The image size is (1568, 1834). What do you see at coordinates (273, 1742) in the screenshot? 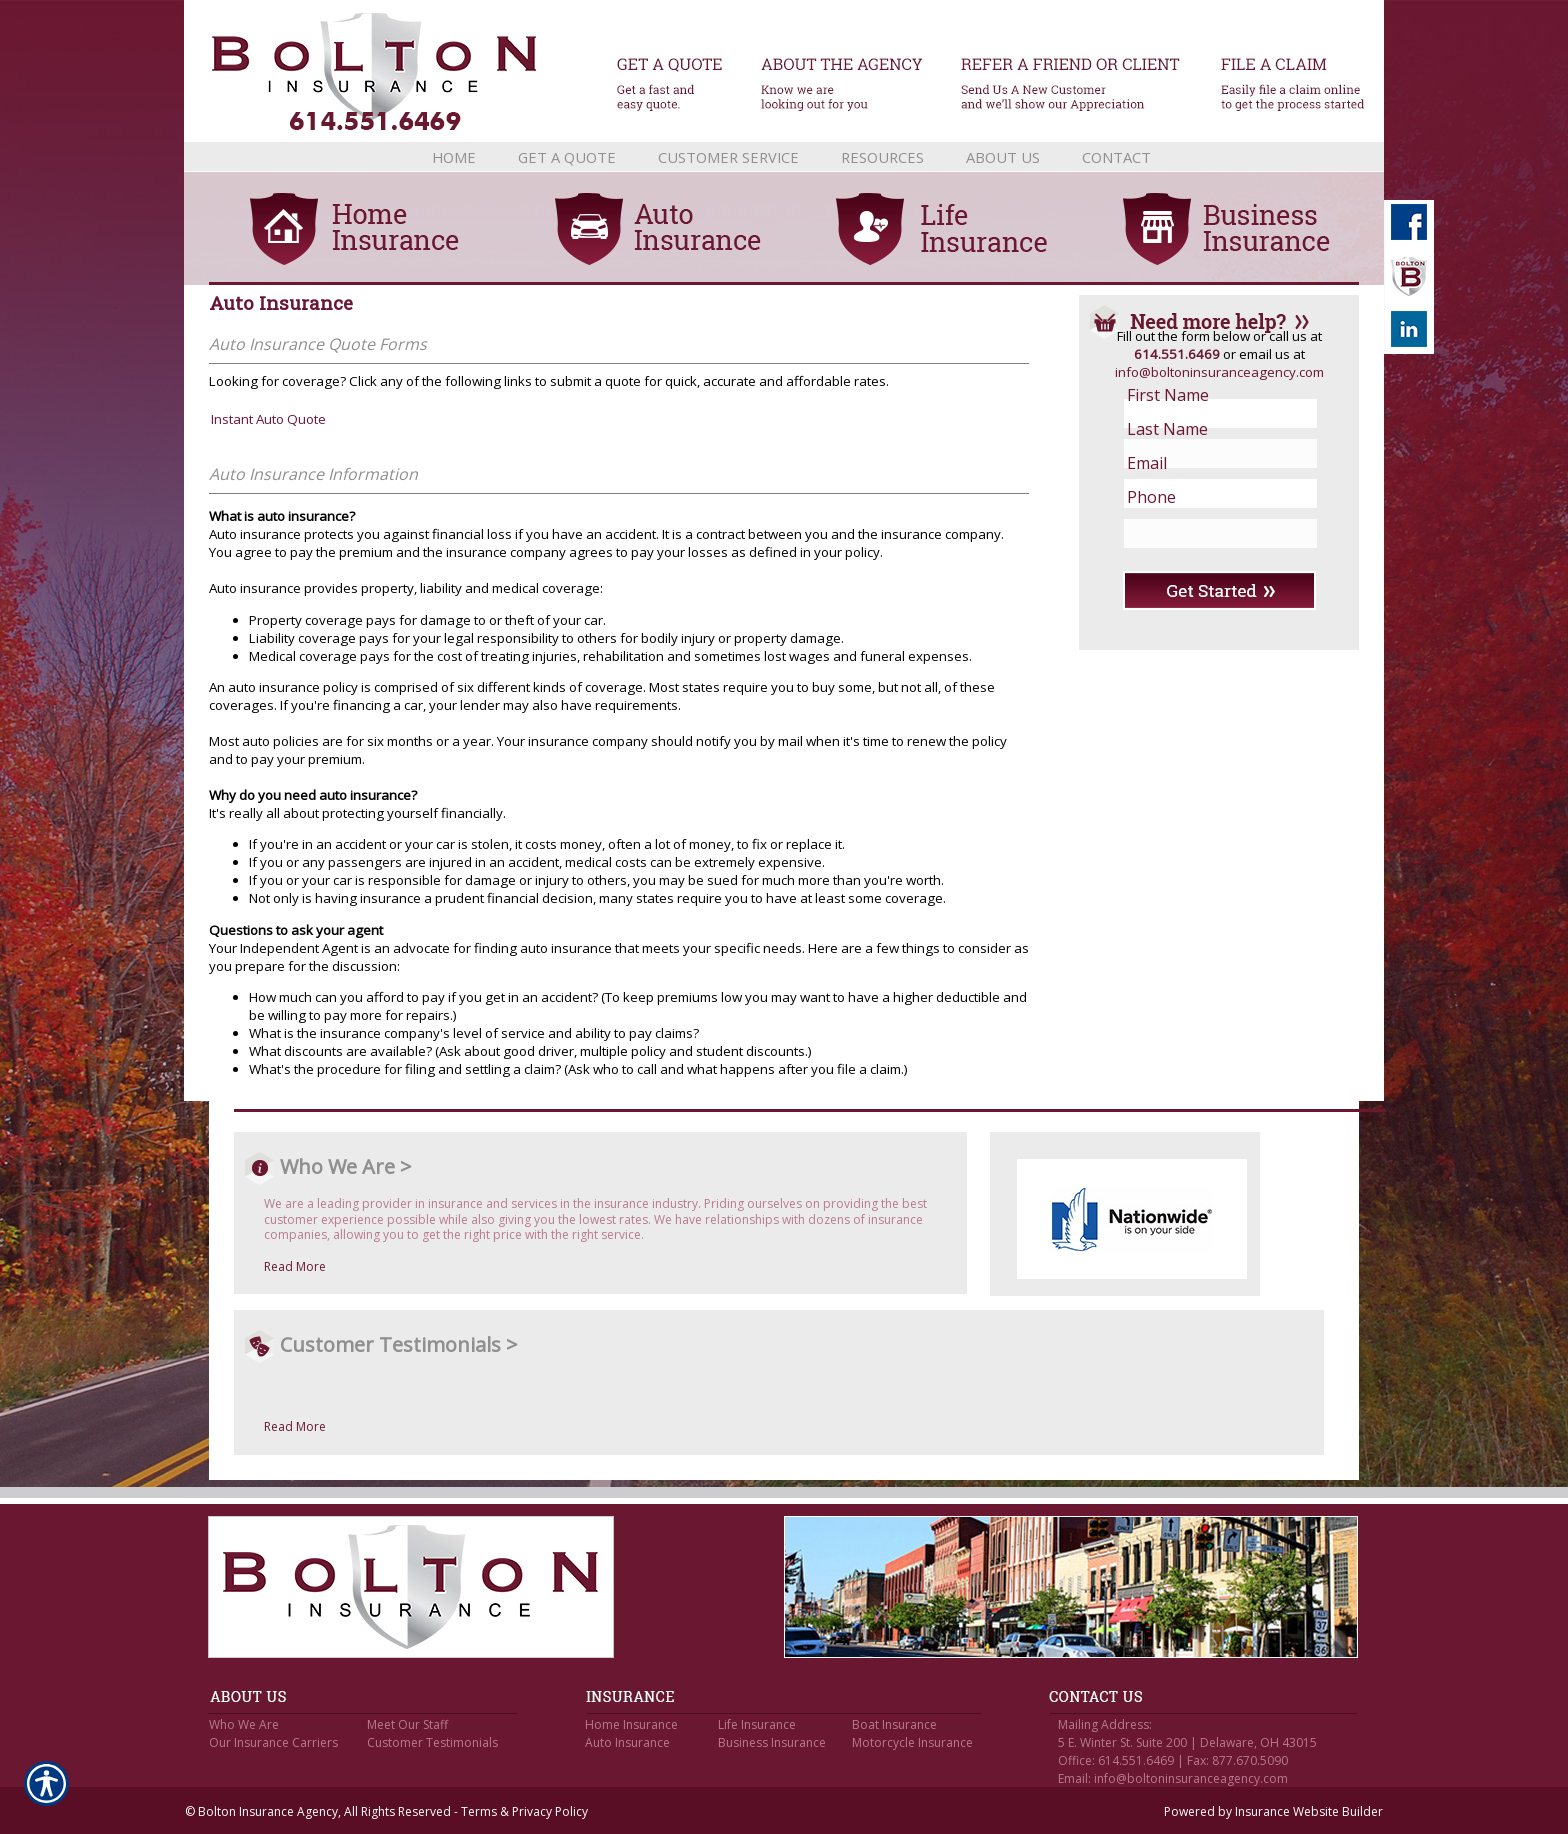
I see `Our Insurance Carriers` at bounding box center [273, 1742].